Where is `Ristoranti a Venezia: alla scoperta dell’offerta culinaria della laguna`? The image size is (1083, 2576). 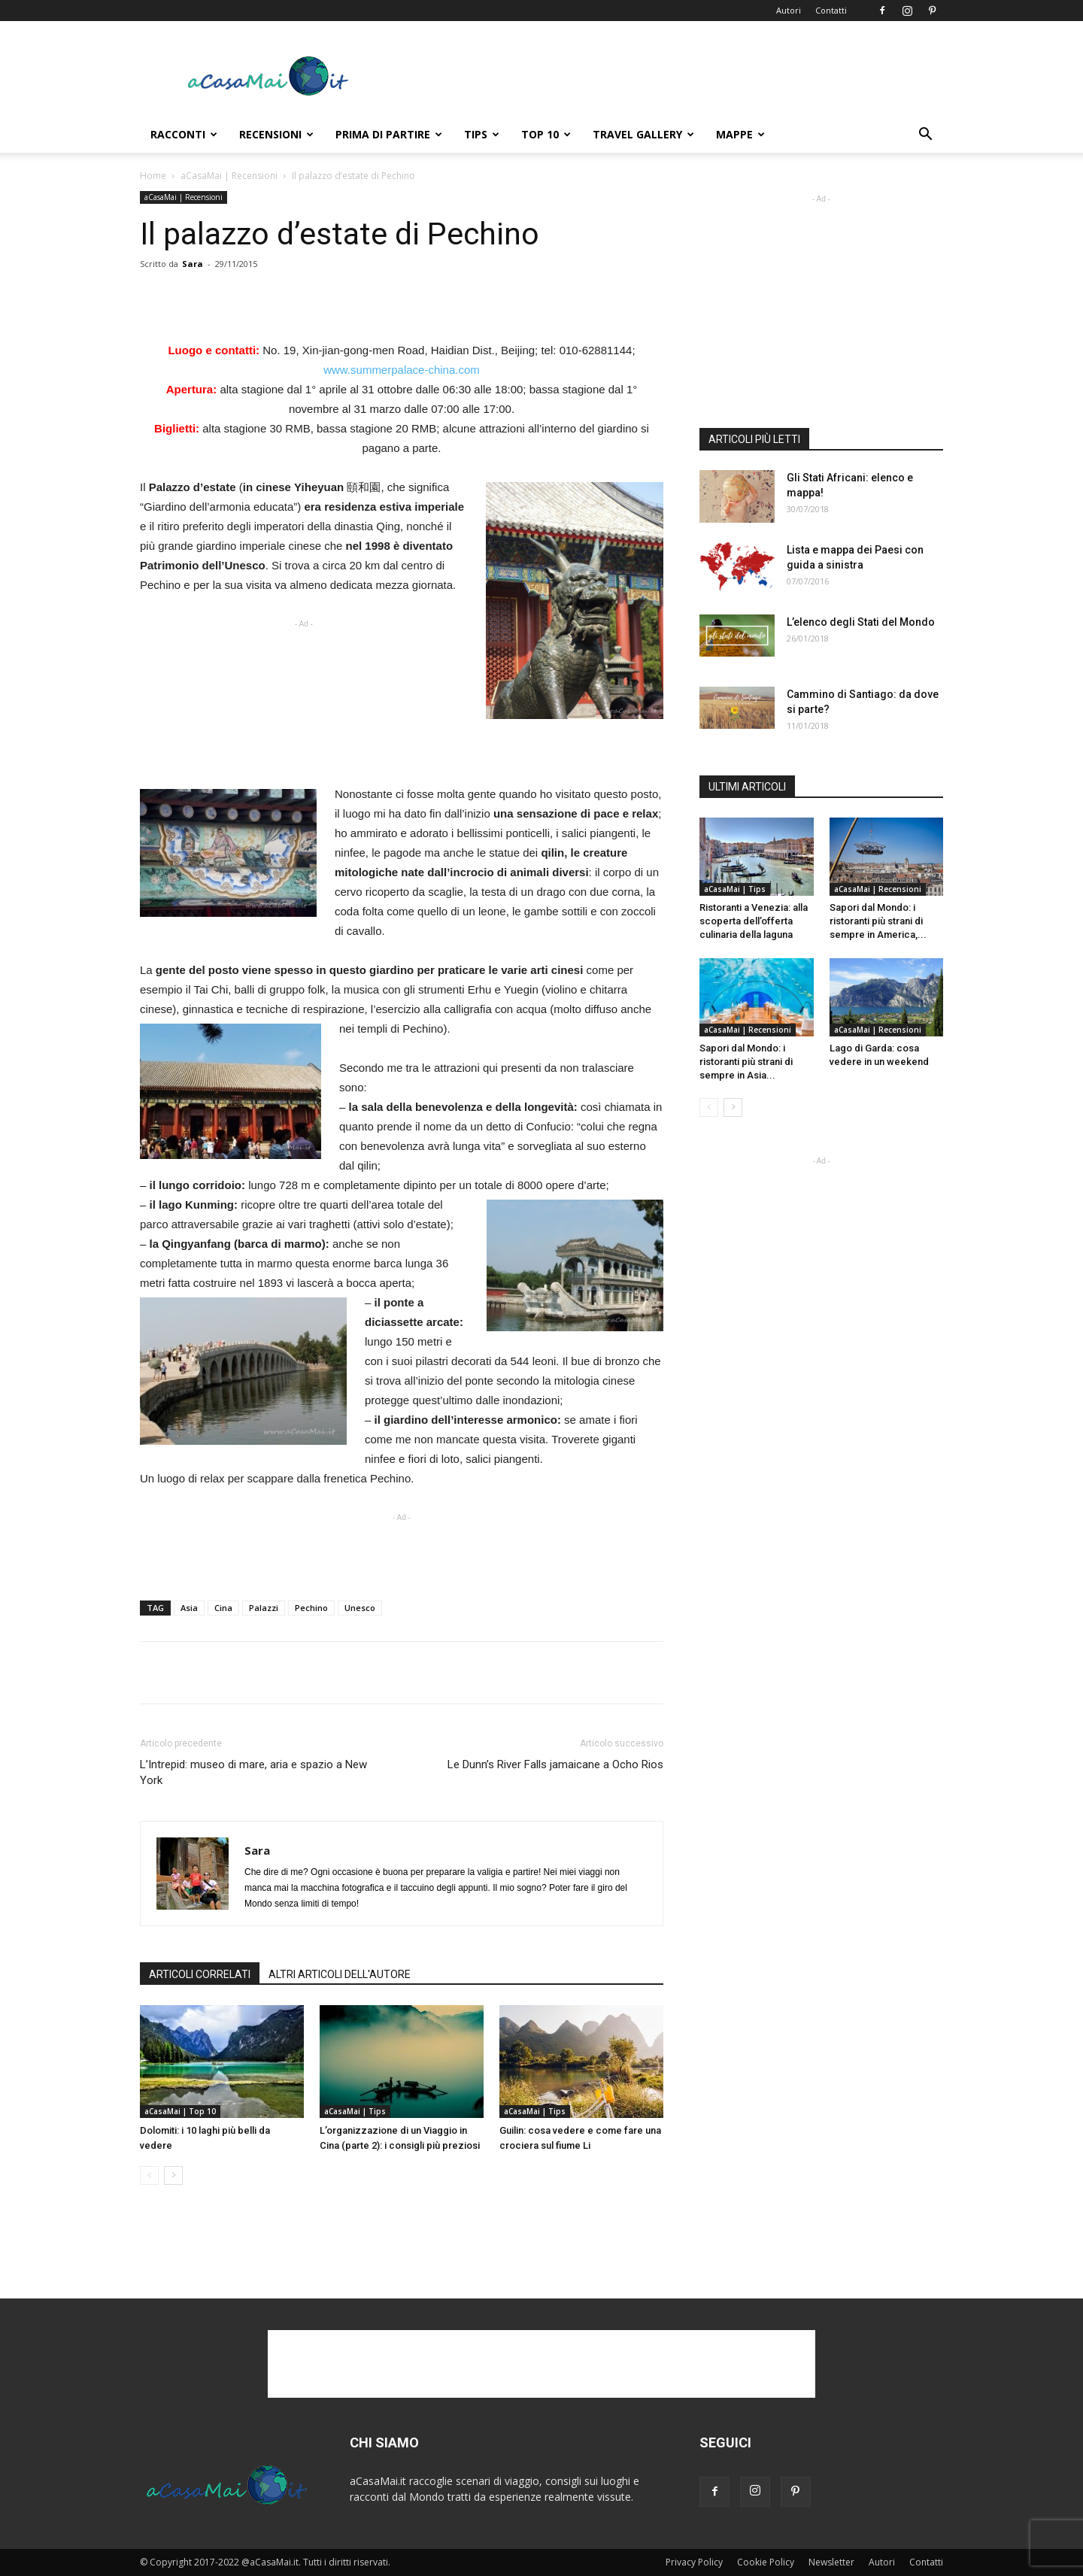
Ristoranti a Venezia: alla scoperta dell’offerta culinaria della laguna is located at coordinates (753, 921).